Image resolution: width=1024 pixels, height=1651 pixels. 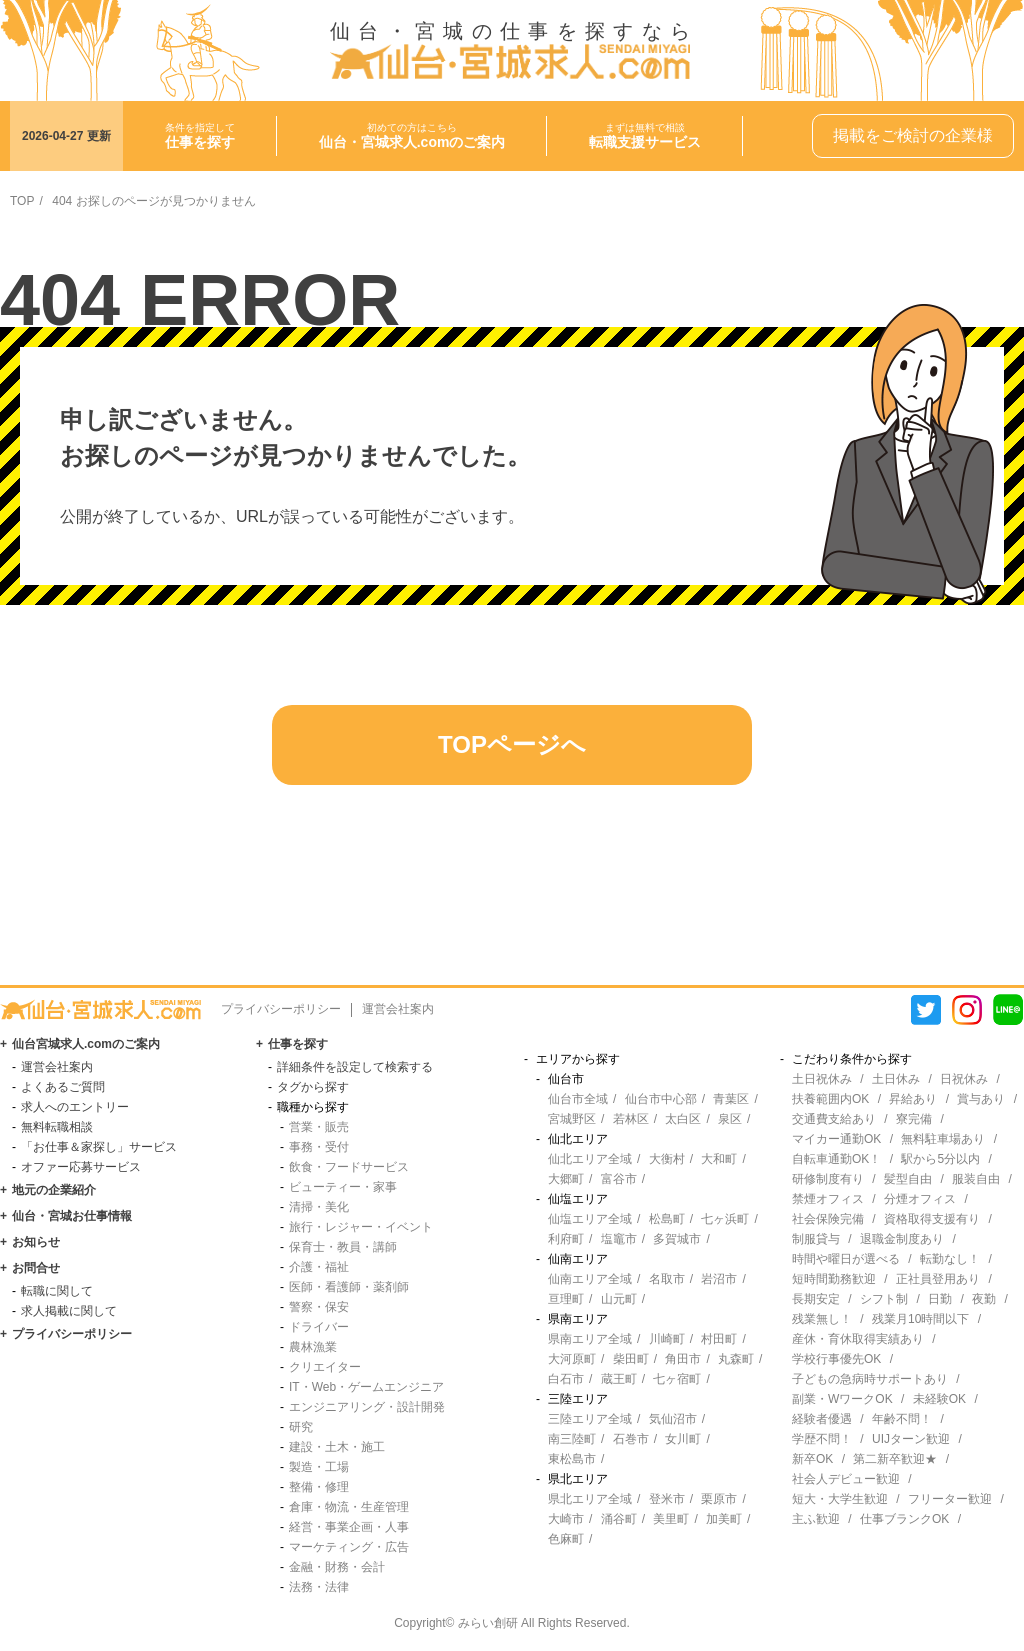 I want to click on 第二新卒歓迎★, so click(x=895, y=1459).